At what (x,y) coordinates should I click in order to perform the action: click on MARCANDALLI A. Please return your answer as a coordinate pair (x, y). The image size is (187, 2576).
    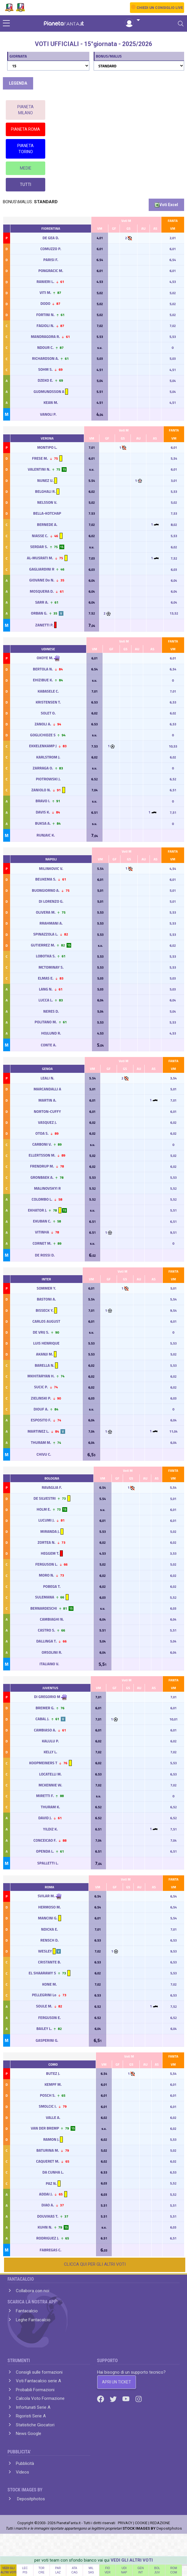
    Looking at the image, I should click on (47, 1089).